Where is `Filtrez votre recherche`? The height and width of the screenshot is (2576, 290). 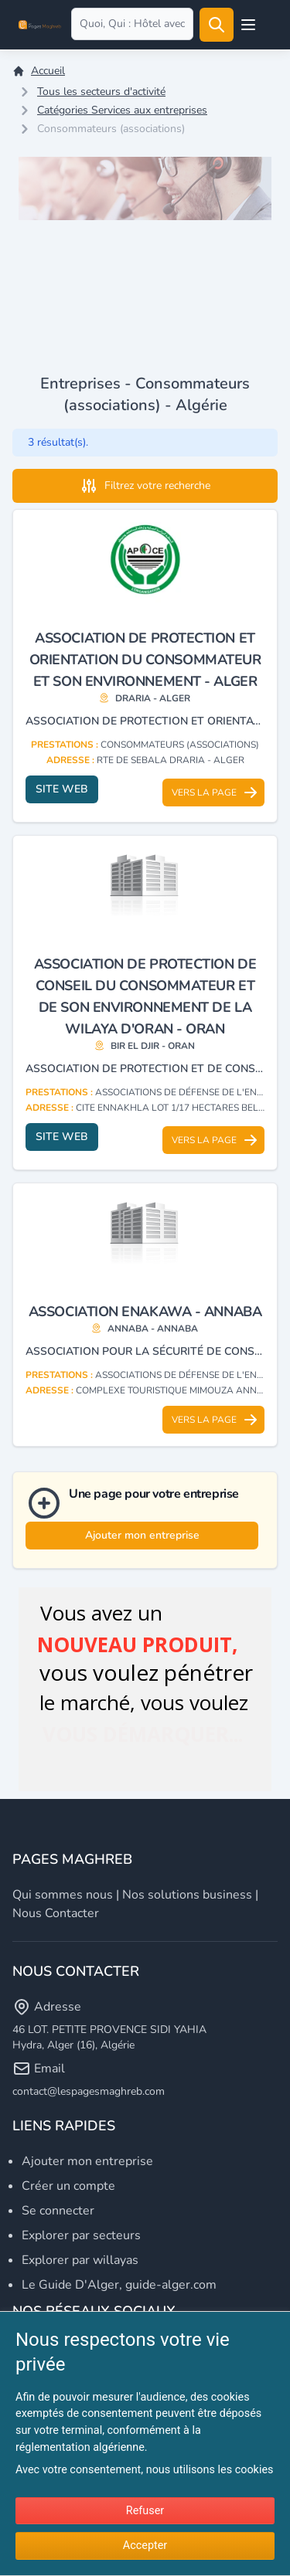
Filtrez votre recherche is located at coordinates (145, 486).